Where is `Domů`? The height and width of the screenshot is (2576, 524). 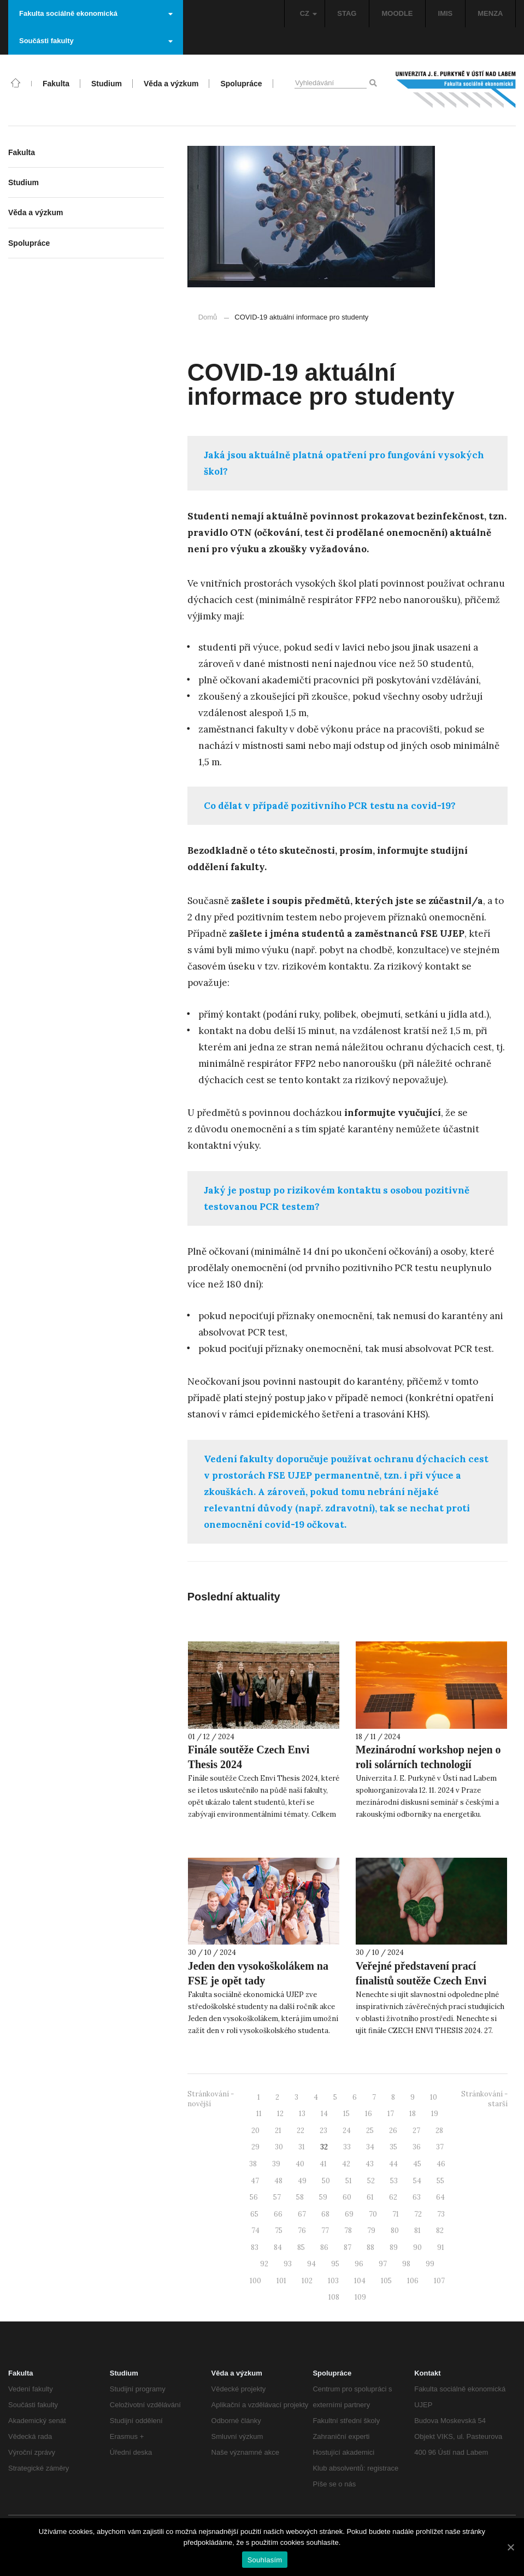
Domů is located at coordinates (207, 317).